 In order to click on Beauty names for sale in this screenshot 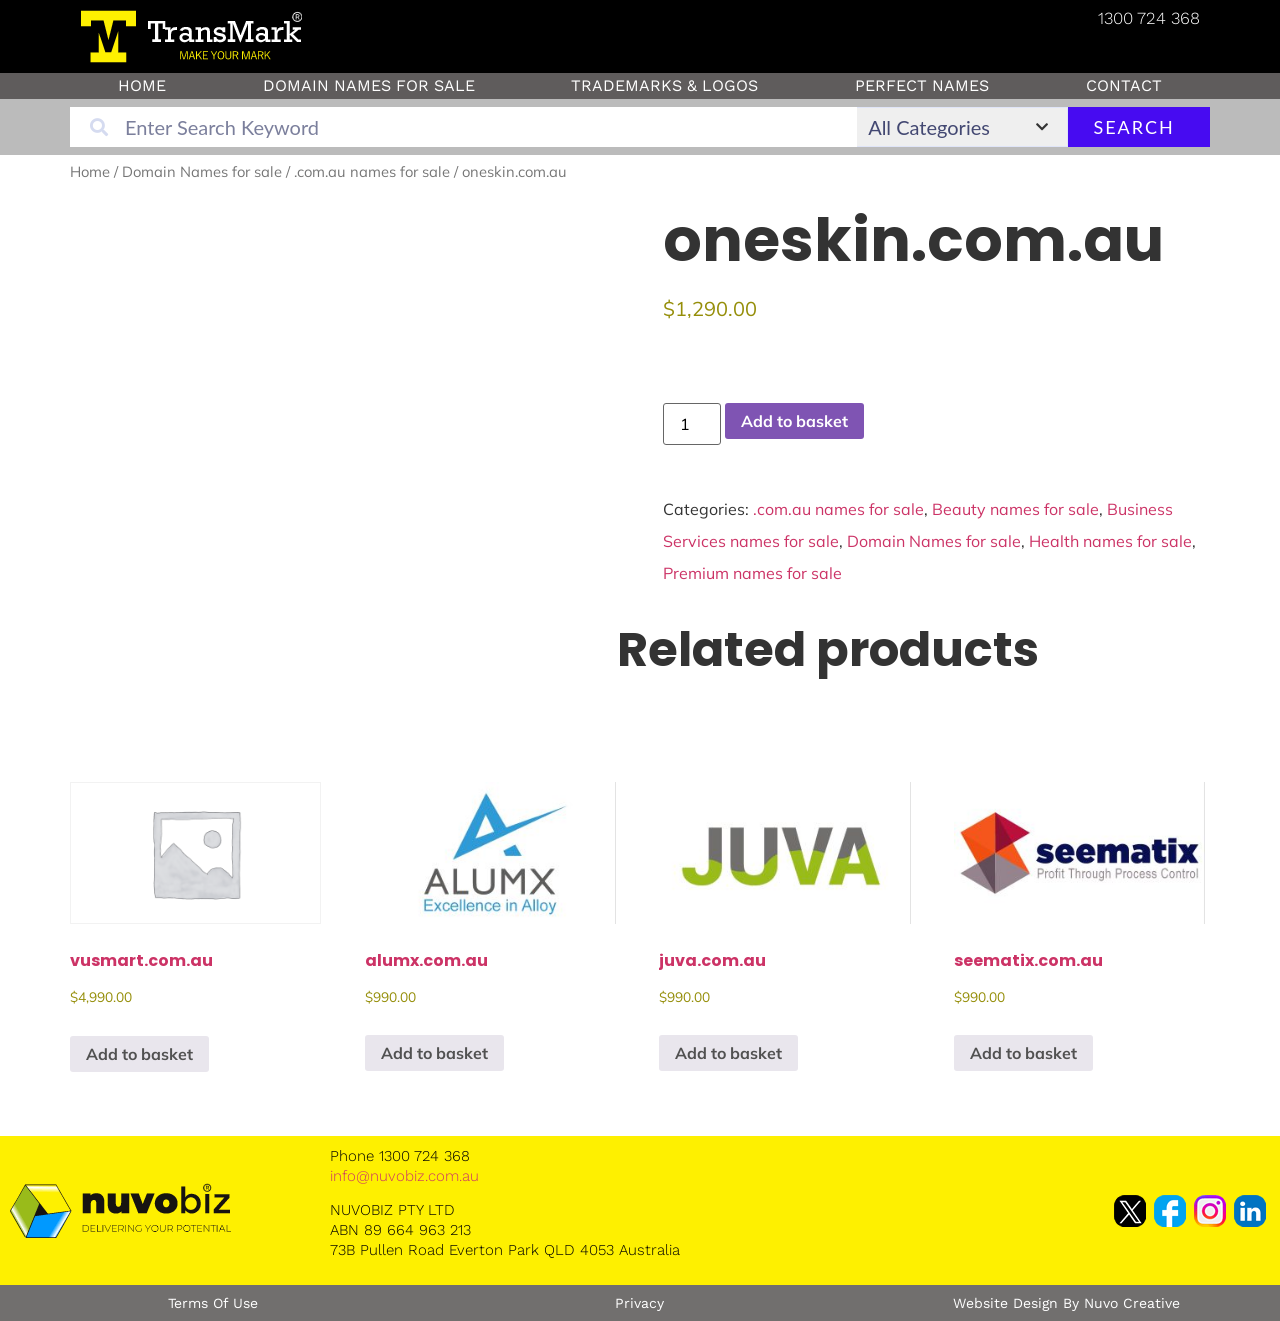, I will do `click(1015, 509)`.